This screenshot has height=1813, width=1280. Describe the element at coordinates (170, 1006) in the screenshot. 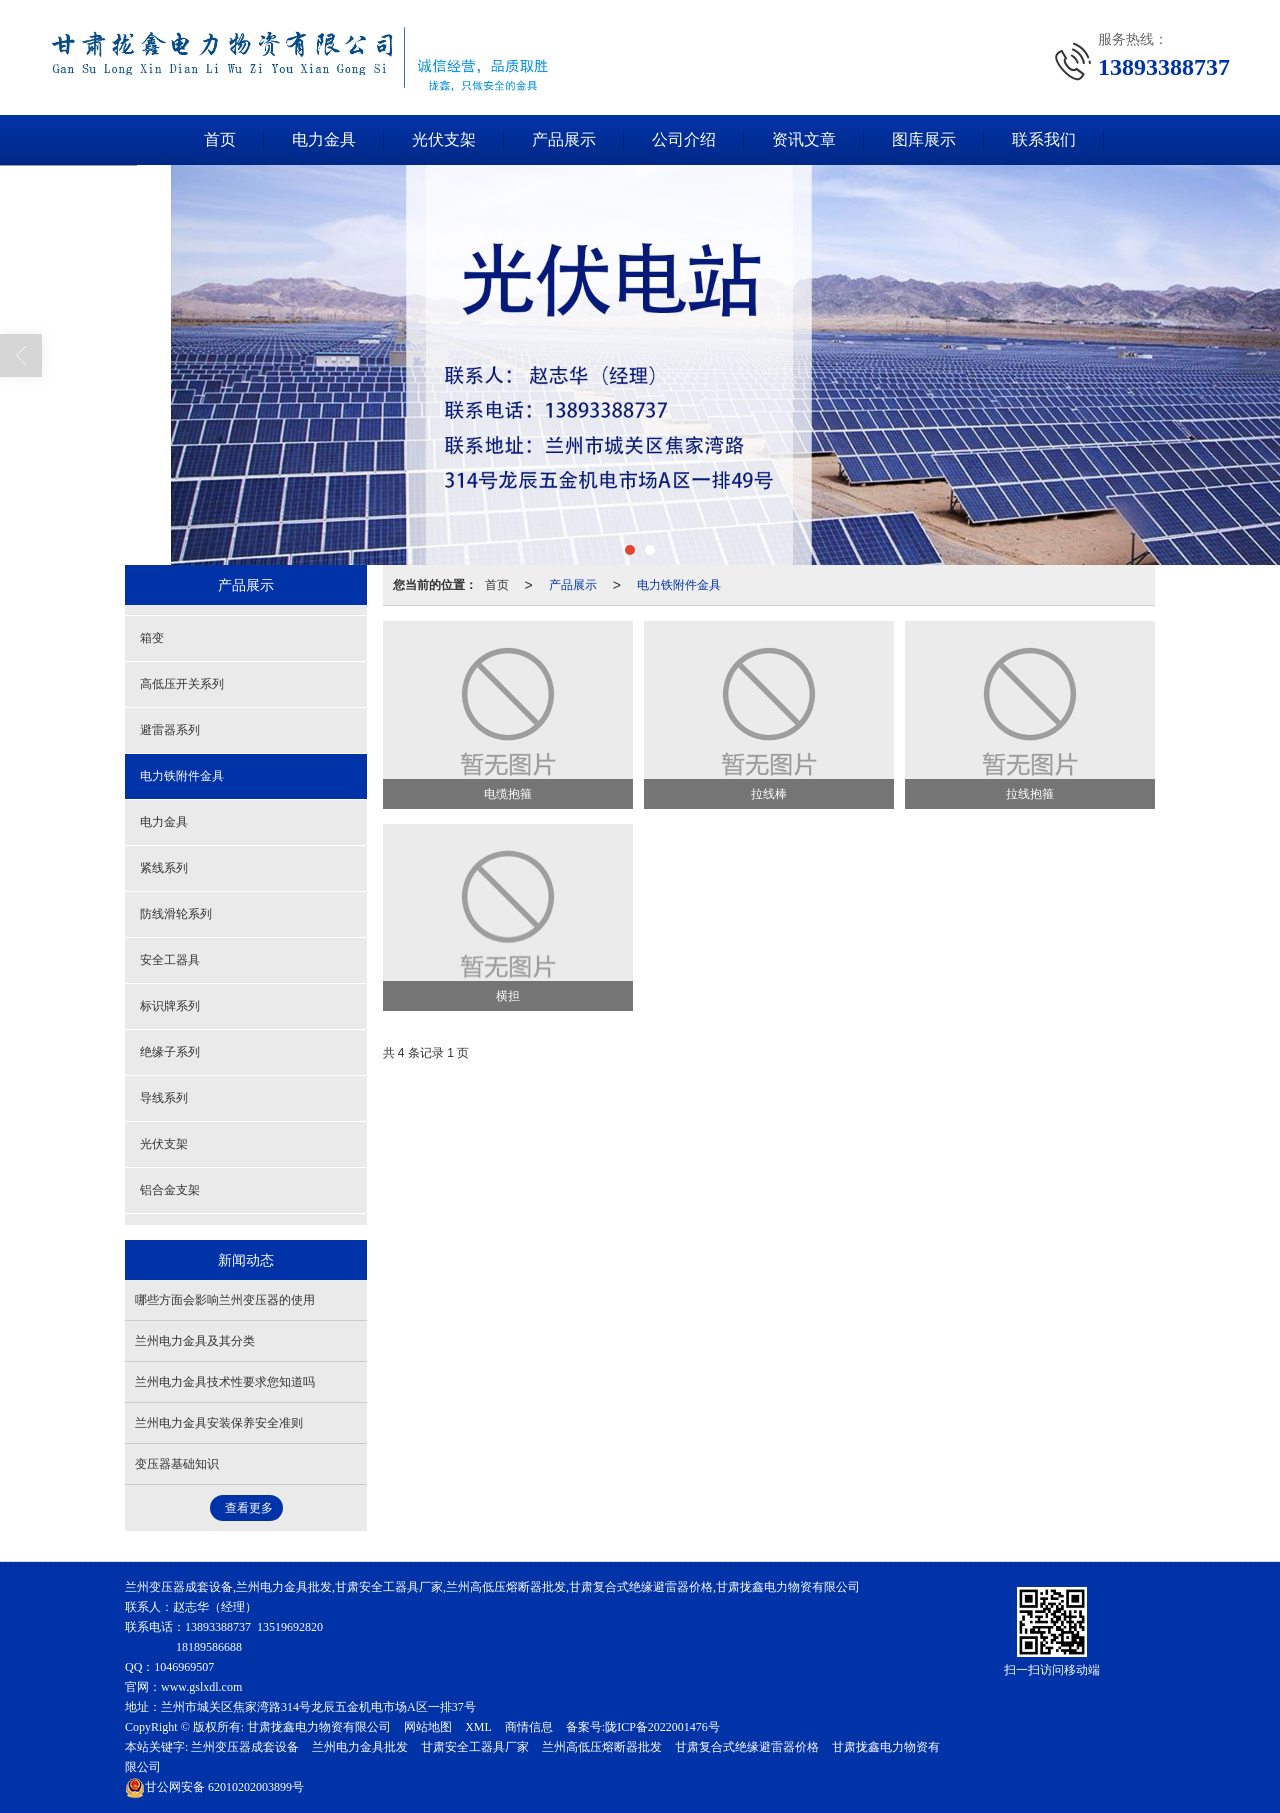

I see `标识牌系列` at that location.